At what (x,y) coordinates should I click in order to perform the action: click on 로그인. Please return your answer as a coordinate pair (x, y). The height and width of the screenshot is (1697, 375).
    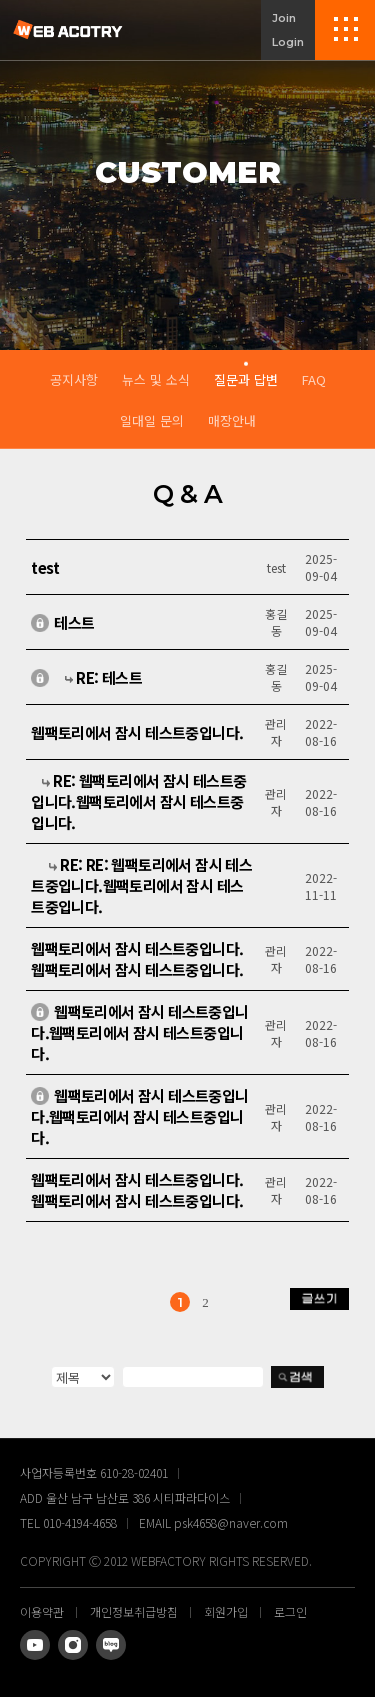
    Looking at the image, I should click on (290, 1611).